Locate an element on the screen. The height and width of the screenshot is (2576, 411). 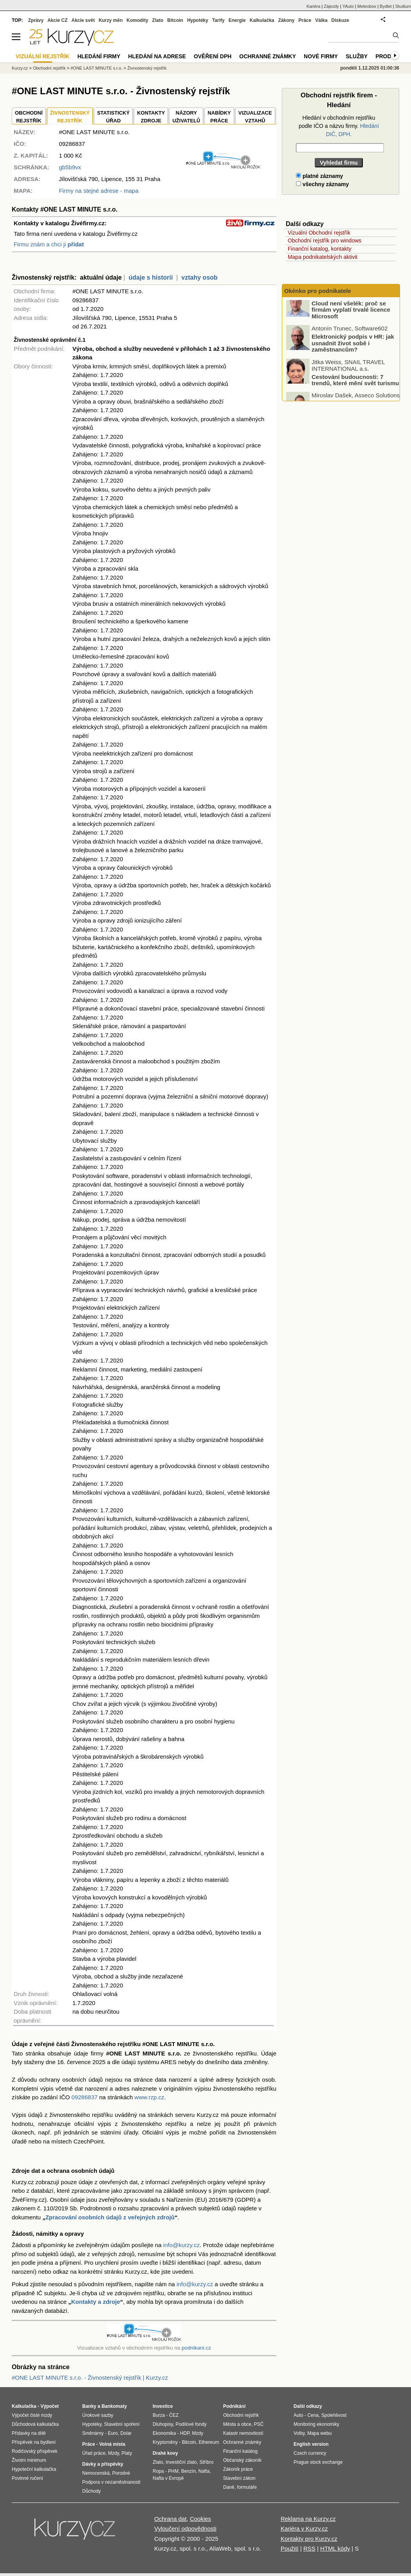
09286837 is located at coordinates (85, 2097).